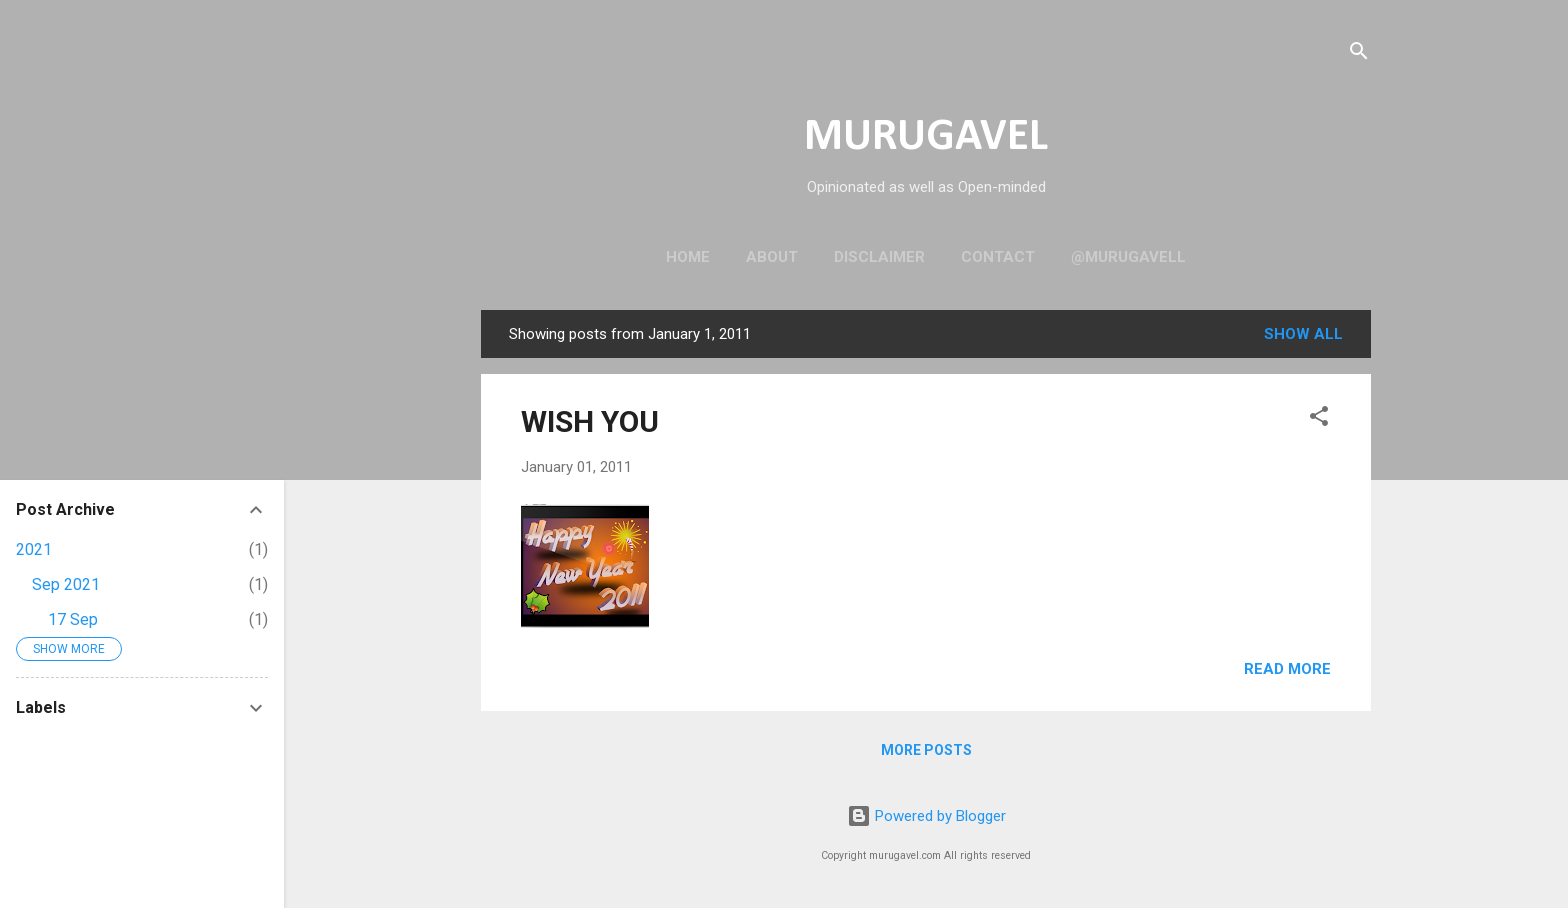  Describe the element at coordinates (879, 257) in the screenshot. I see `Disclaimer` at that location.